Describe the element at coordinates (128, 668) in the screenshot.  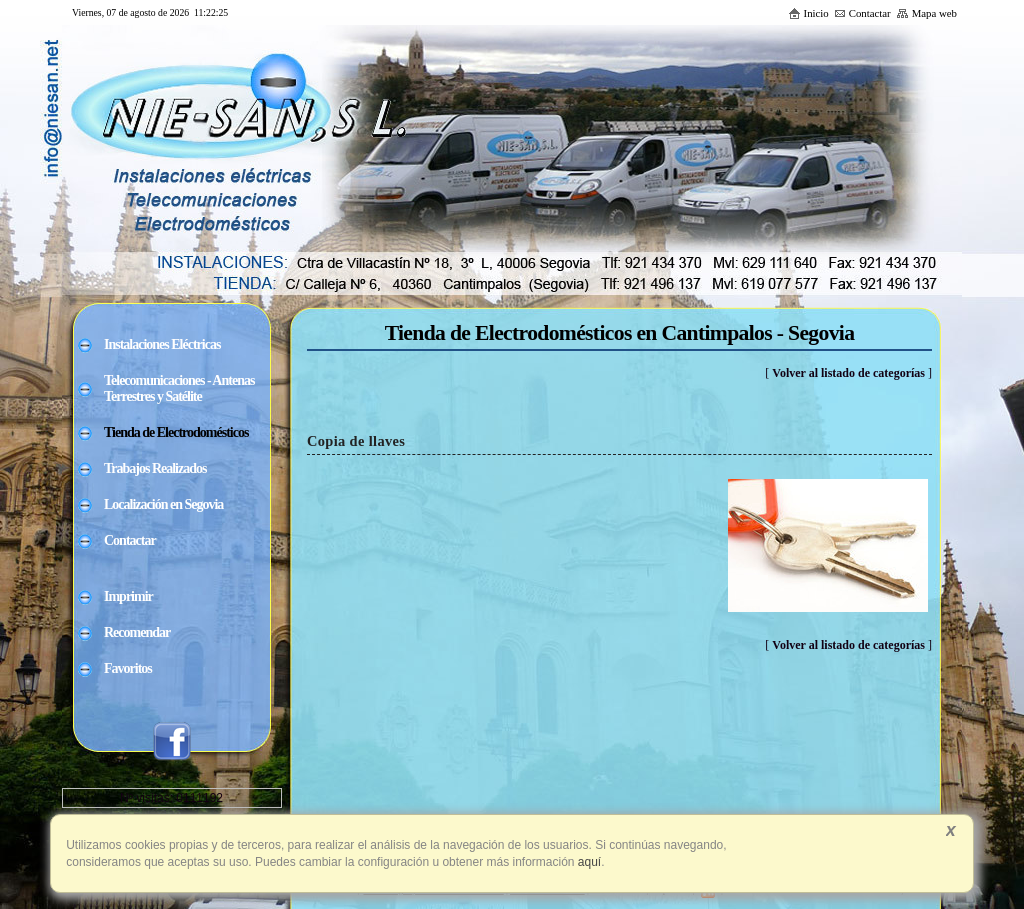
I see `Favoritos` at that location.